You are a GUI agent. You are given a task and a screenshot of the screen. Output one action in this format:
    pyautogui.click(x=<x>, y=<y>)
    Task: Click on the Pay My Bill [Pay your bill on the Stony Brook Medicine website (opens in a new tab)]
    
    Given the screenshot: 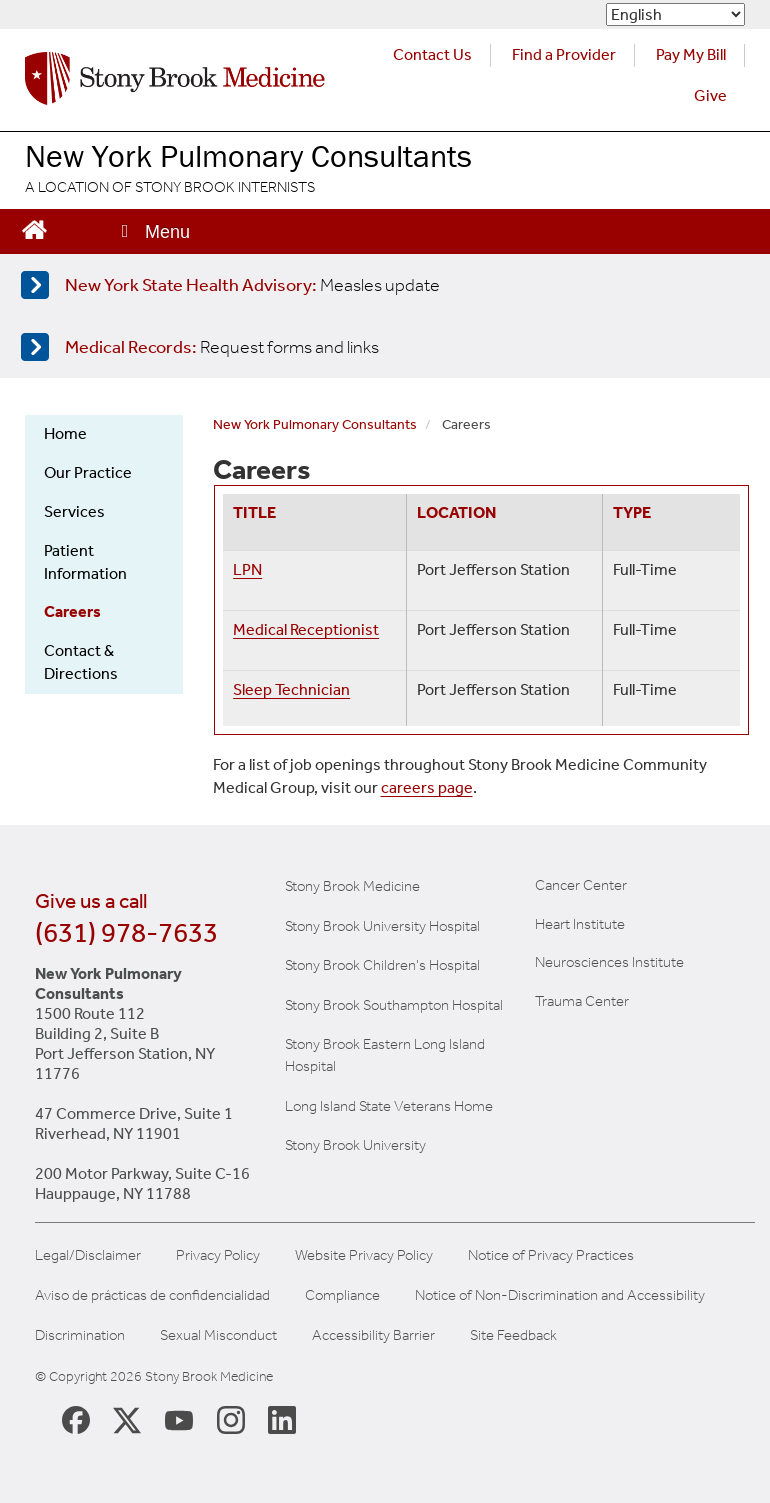 What is the action you would take?
    pyautogui.click(x=691, y=54)
    